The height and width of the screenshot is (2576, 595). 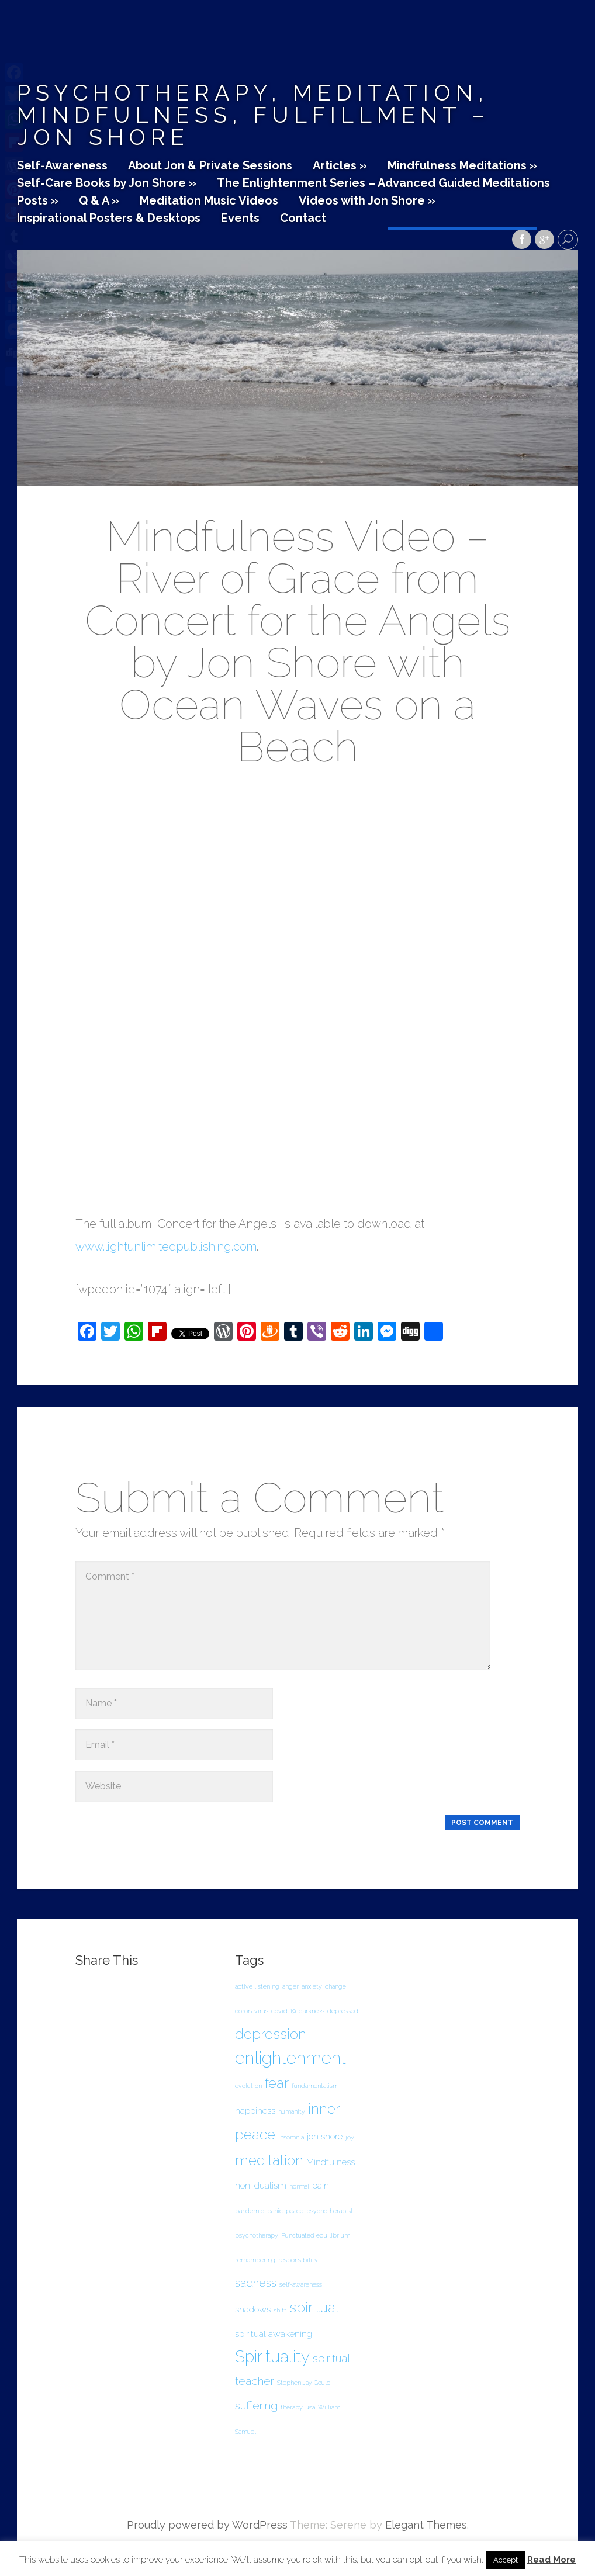 I want to click on Spirituality [Spirituality (7 items)], so click(x=272, y=2356).